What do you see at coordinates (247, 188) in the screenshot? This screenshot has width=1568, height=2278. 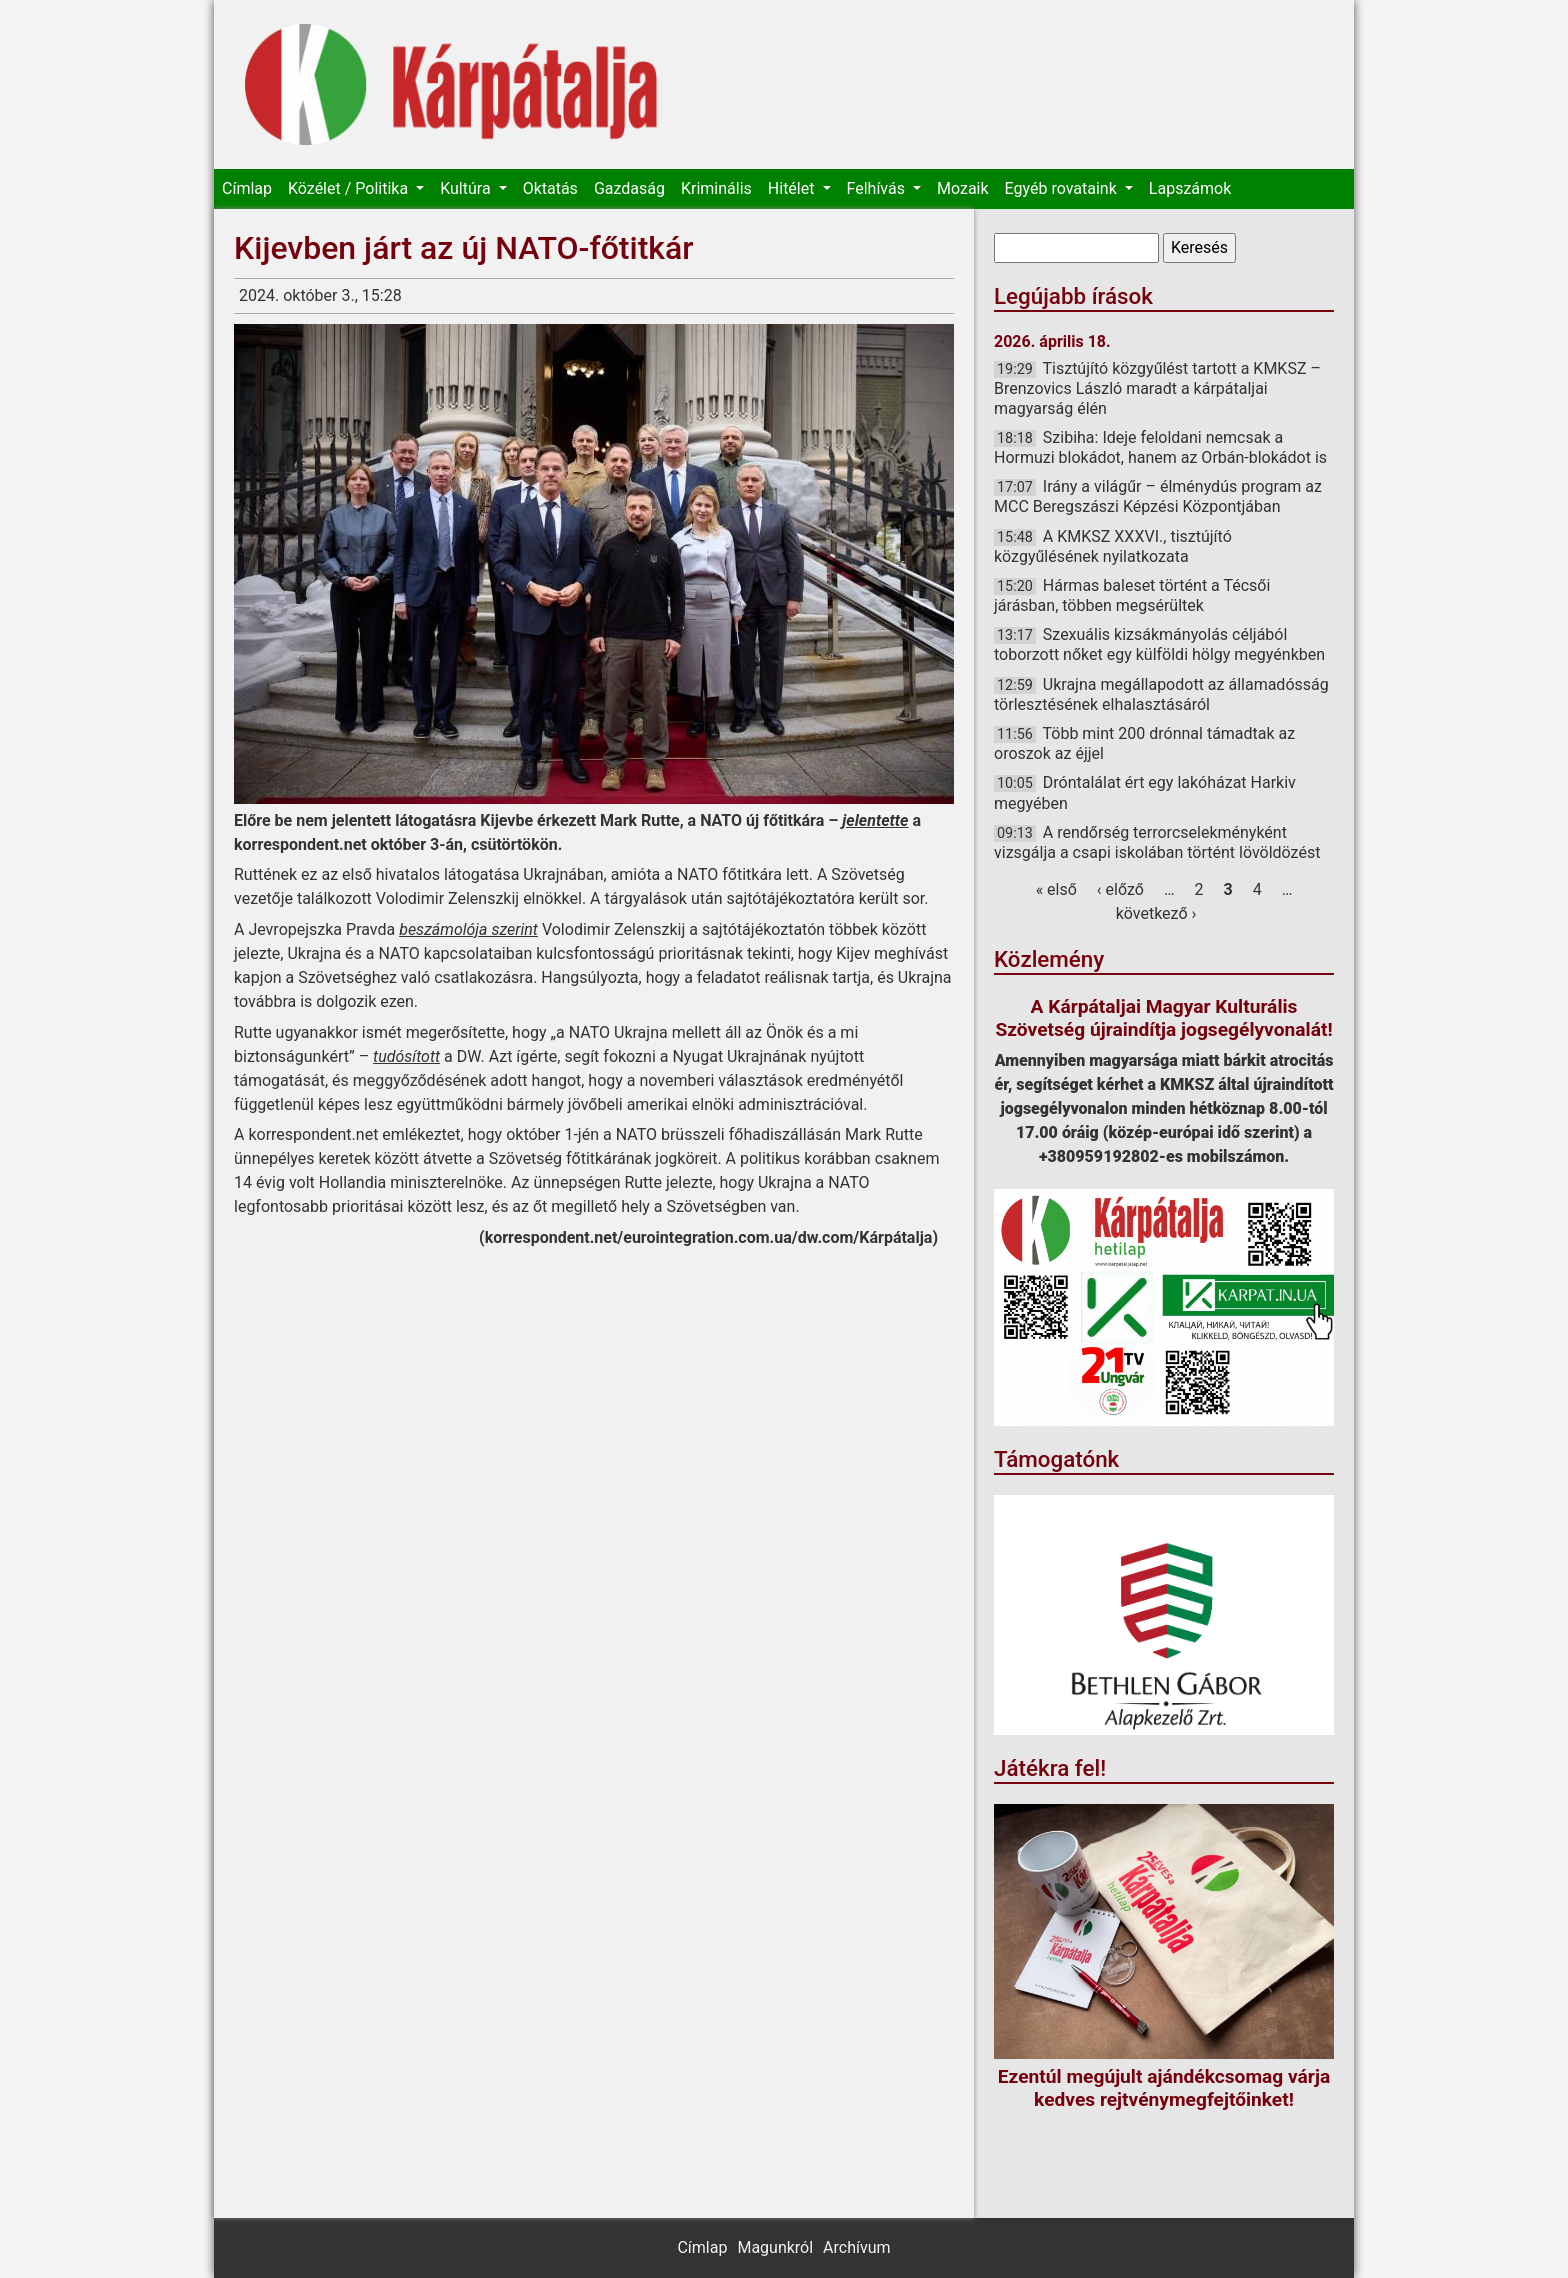 I see `Címlap` at bounding box center [247, 188].